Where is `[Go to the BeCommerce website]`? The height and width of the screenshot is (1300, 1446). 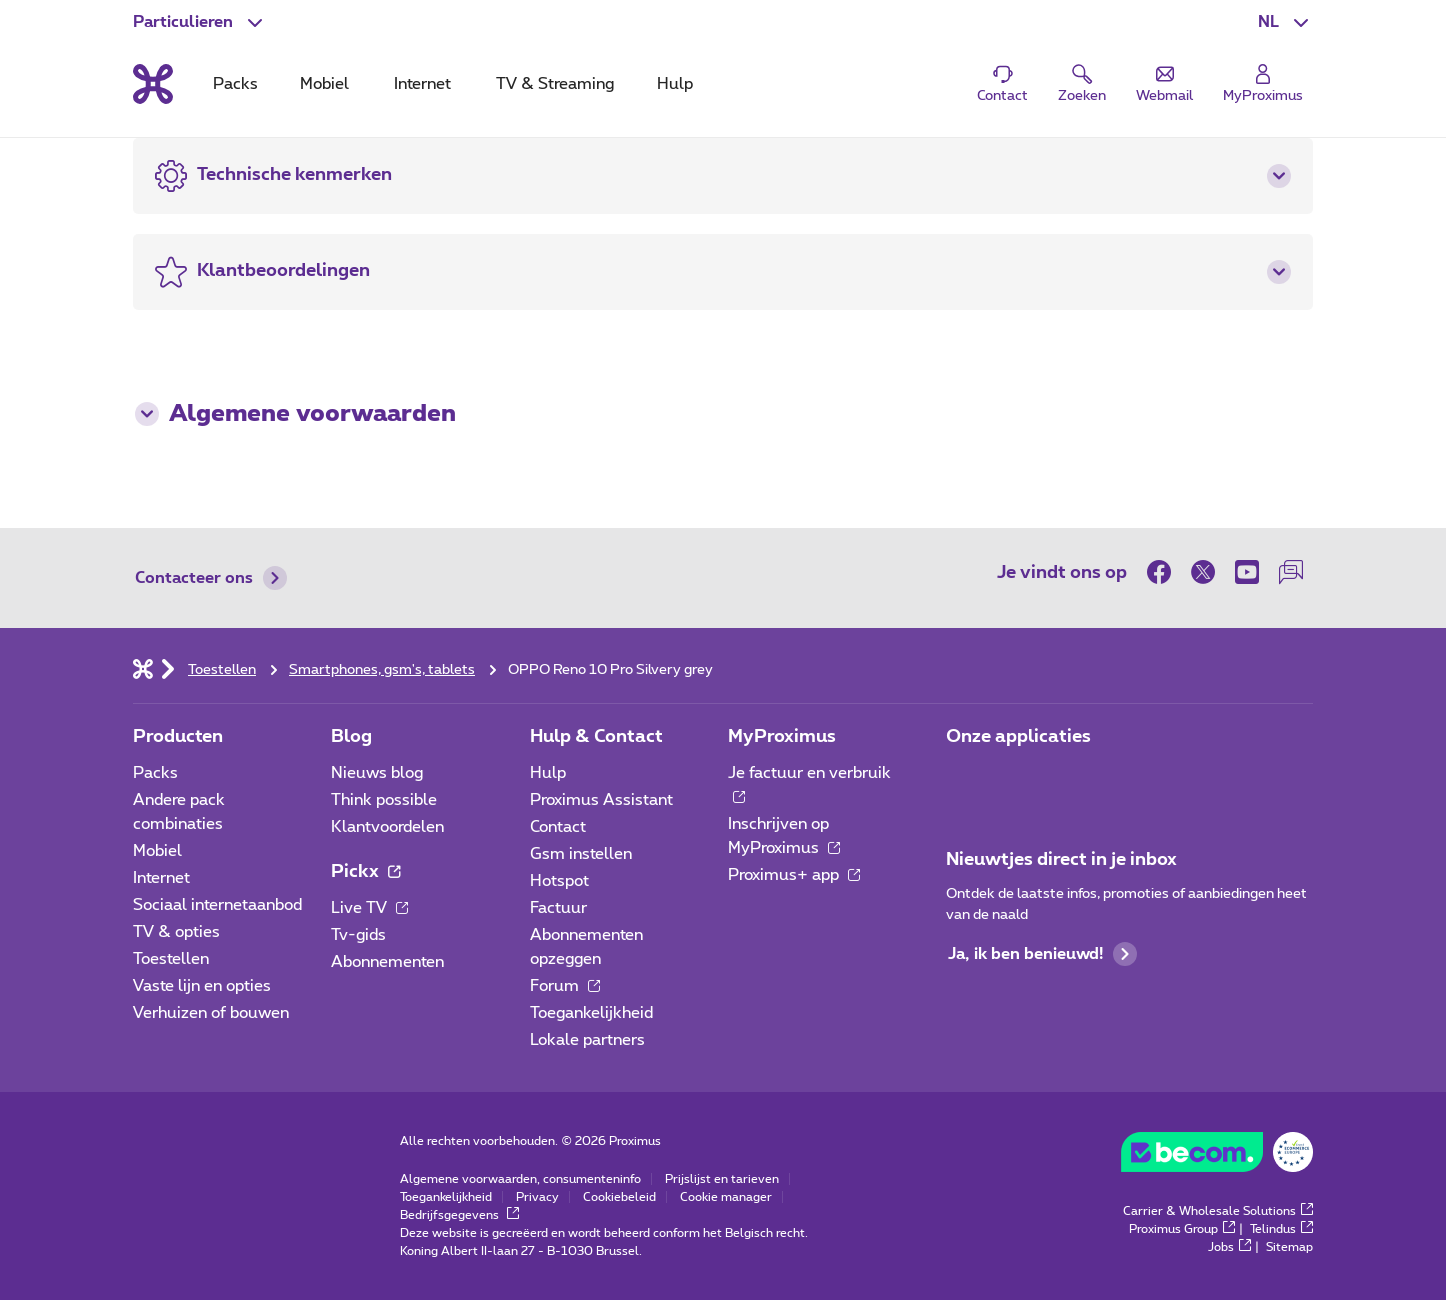
[Go to the BeCommerce website] is located at coordinates (1217, 1157).